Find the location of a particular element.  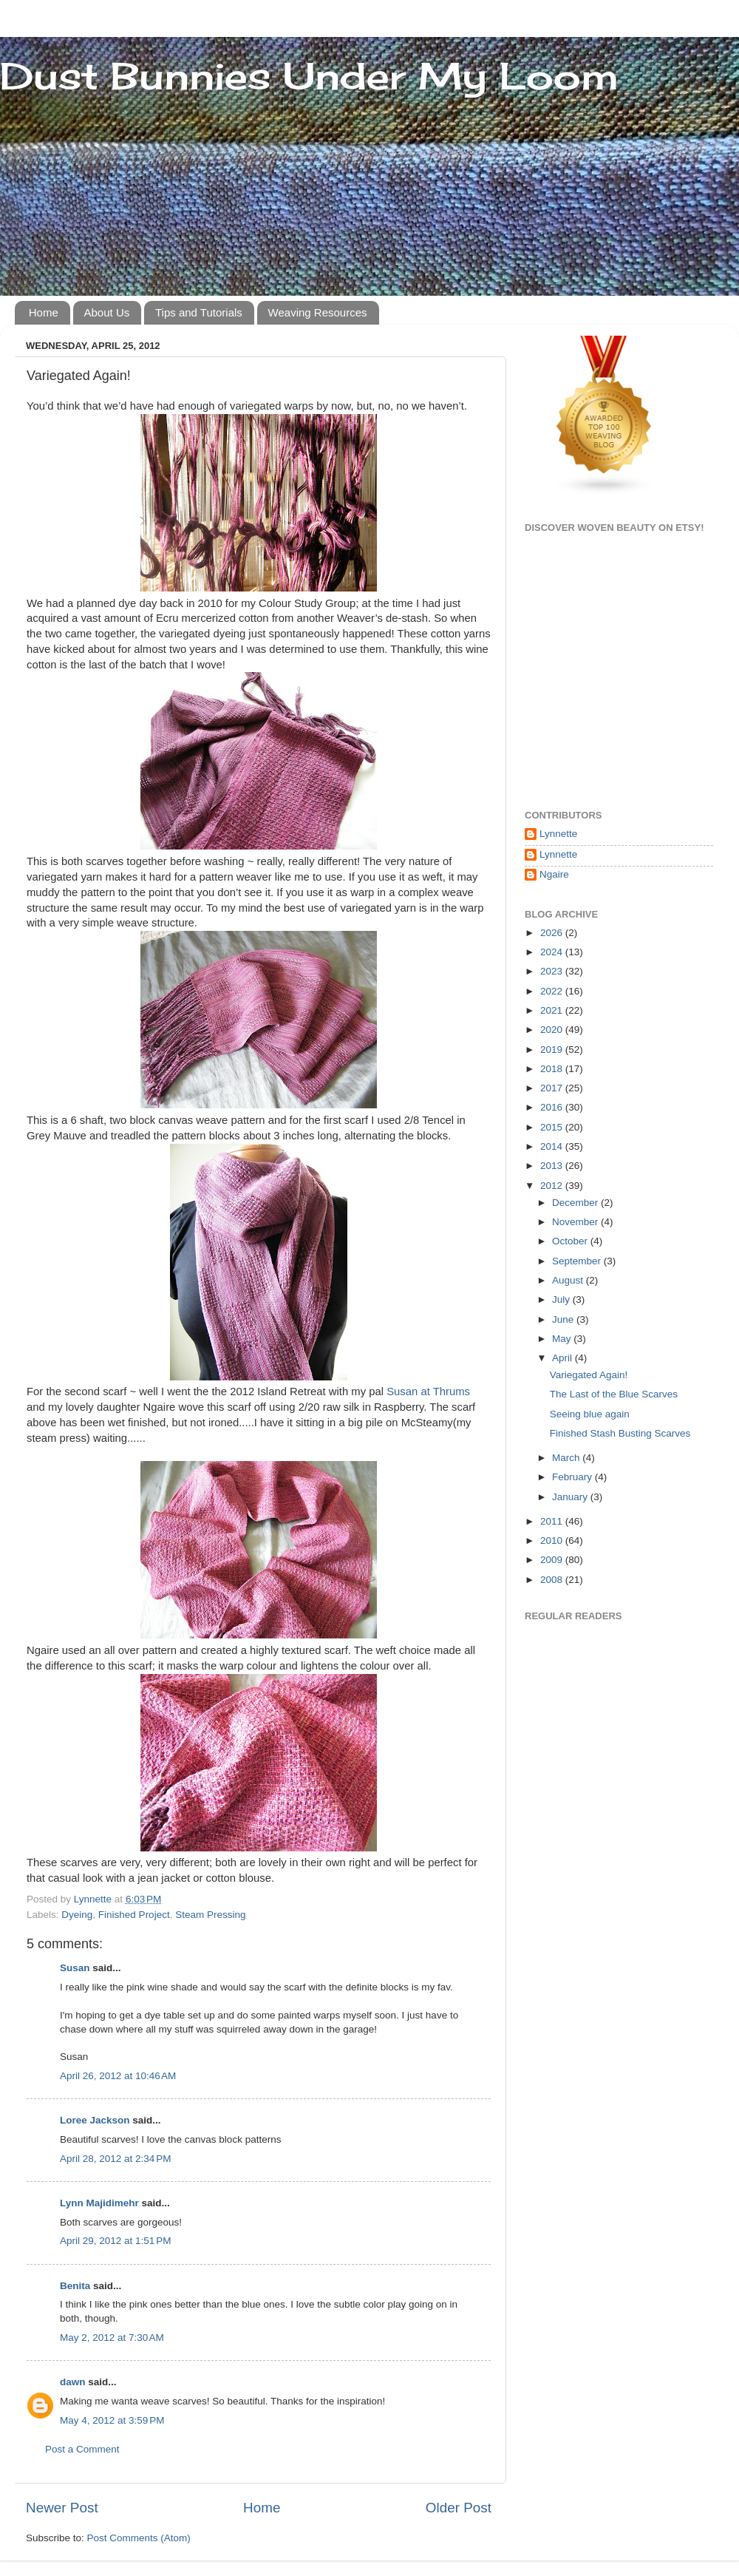

The Last of the Blue Scarves is located at coordinates (614, 1394).